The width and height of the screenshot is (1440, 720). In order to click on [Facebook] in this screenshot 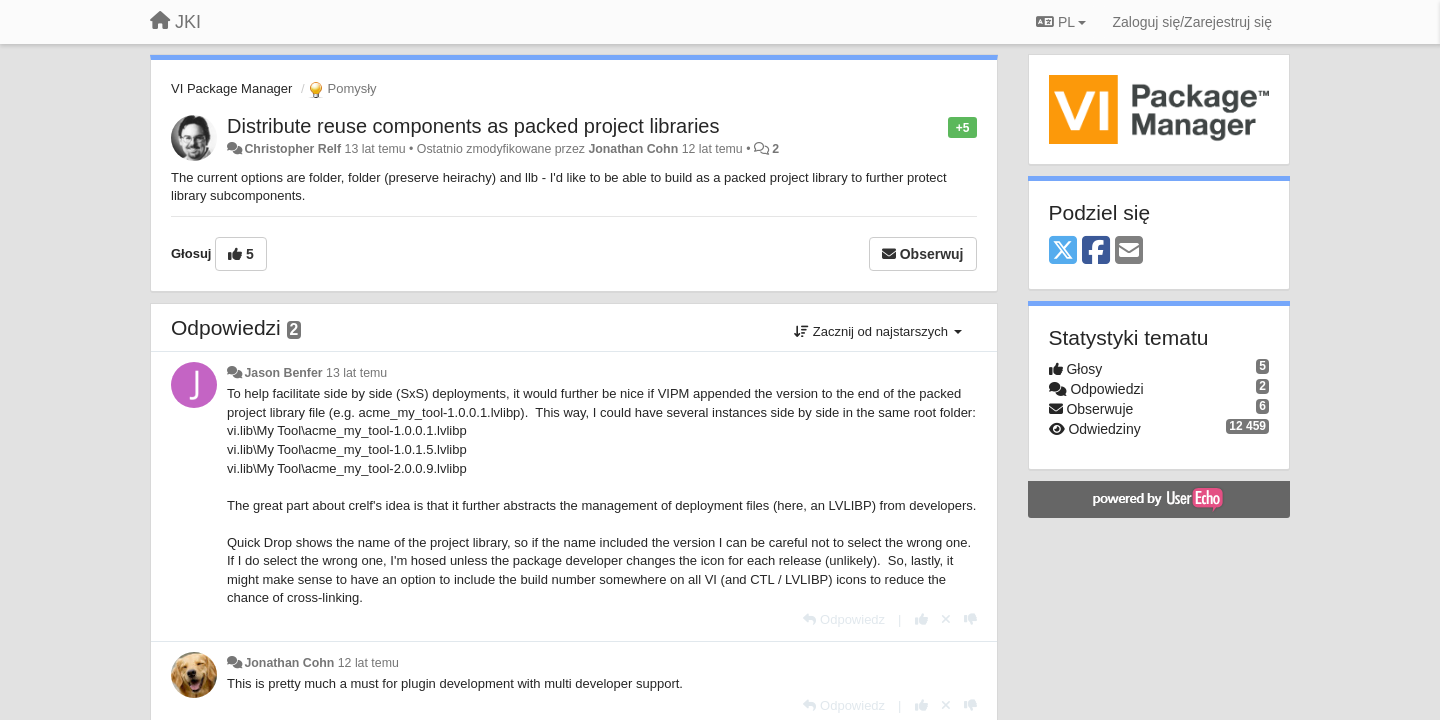, I will do `click(1096, 251)`.